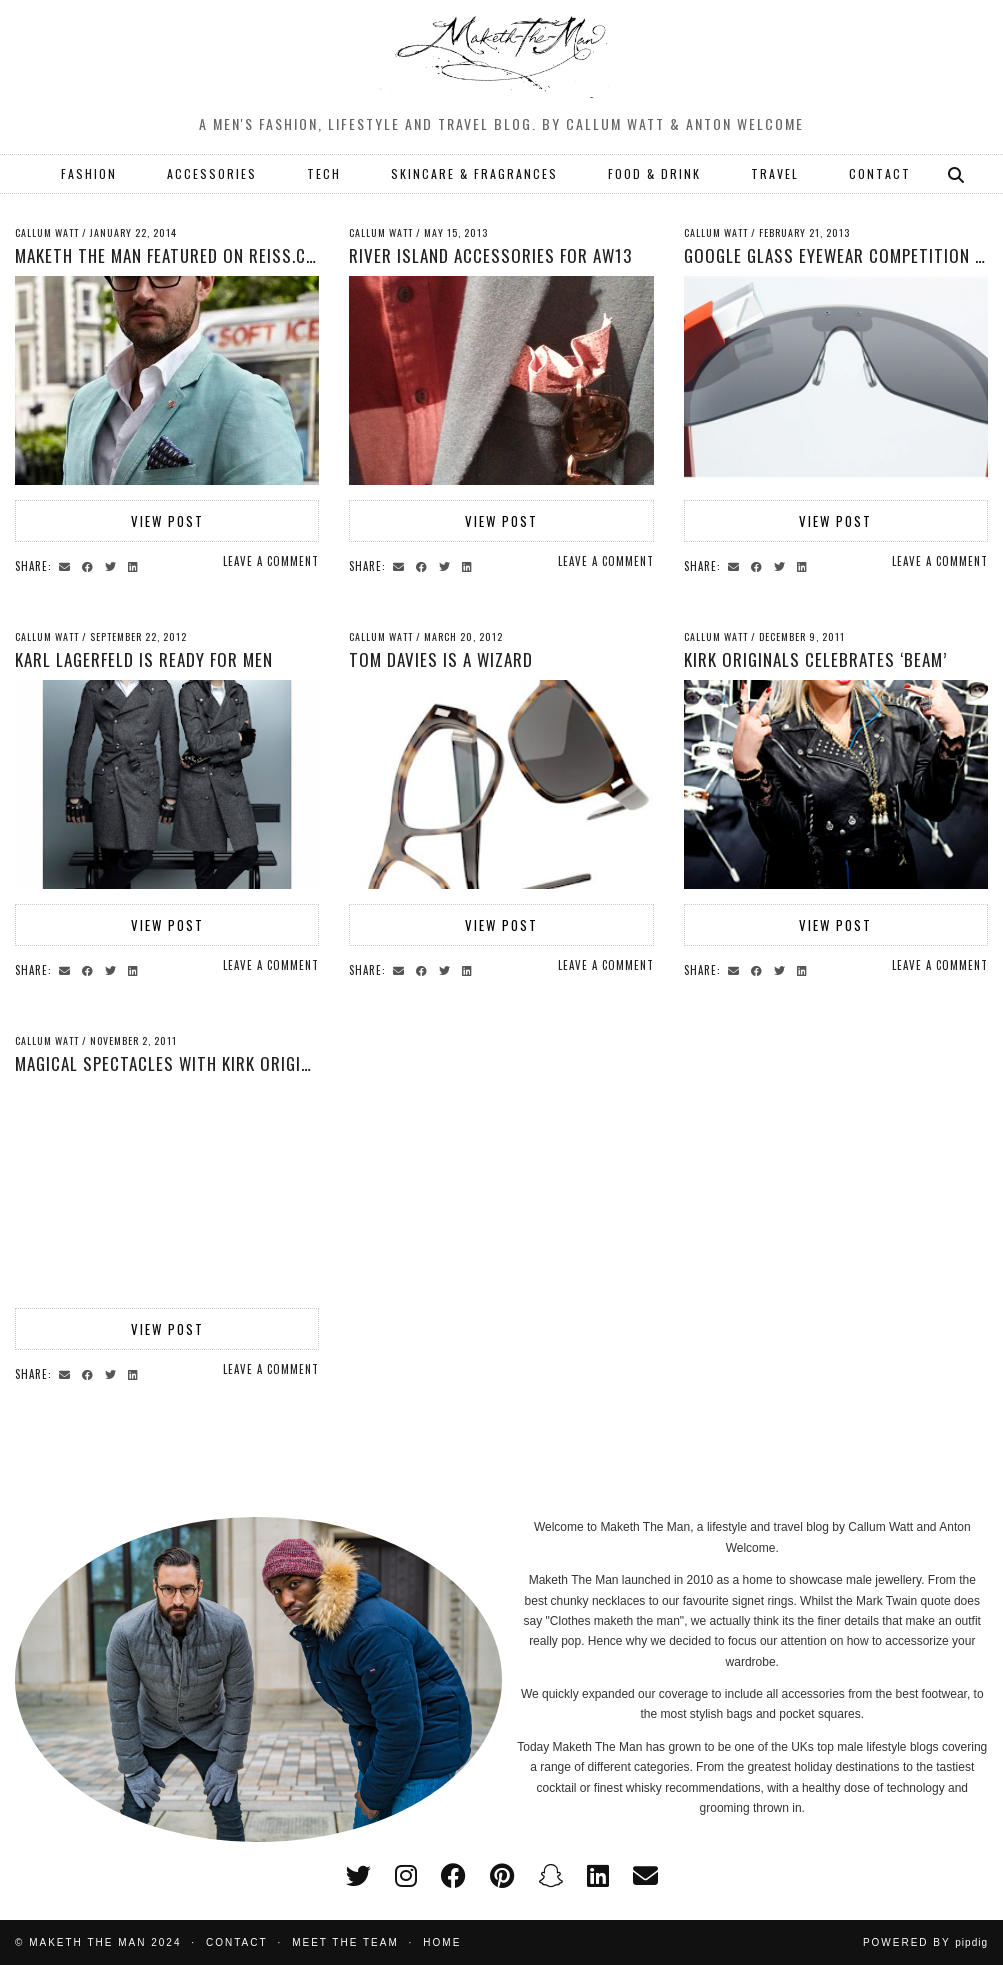 Image resolution: width=1003 pixels, height=1965 pixels. What do you see at coordinates (490, 255) in the screenshot?
I see `River Island Accessories for AW13` at bounding box center [490, 255].